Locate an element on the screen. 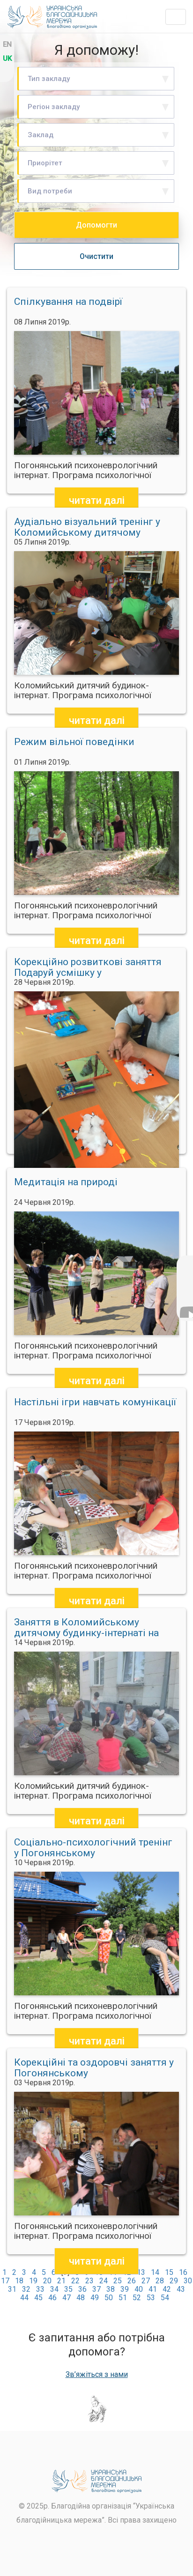 This screenshot has width=193, height=2576. 42 is located at coordinates (167, 2289).